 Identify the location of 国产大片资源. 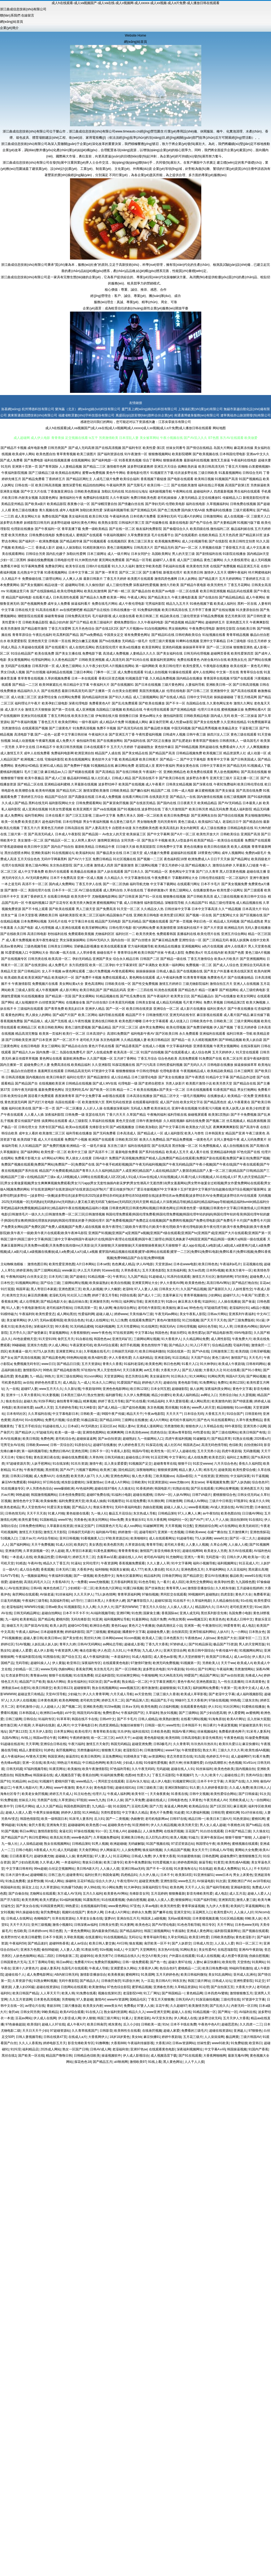
(213, 928).